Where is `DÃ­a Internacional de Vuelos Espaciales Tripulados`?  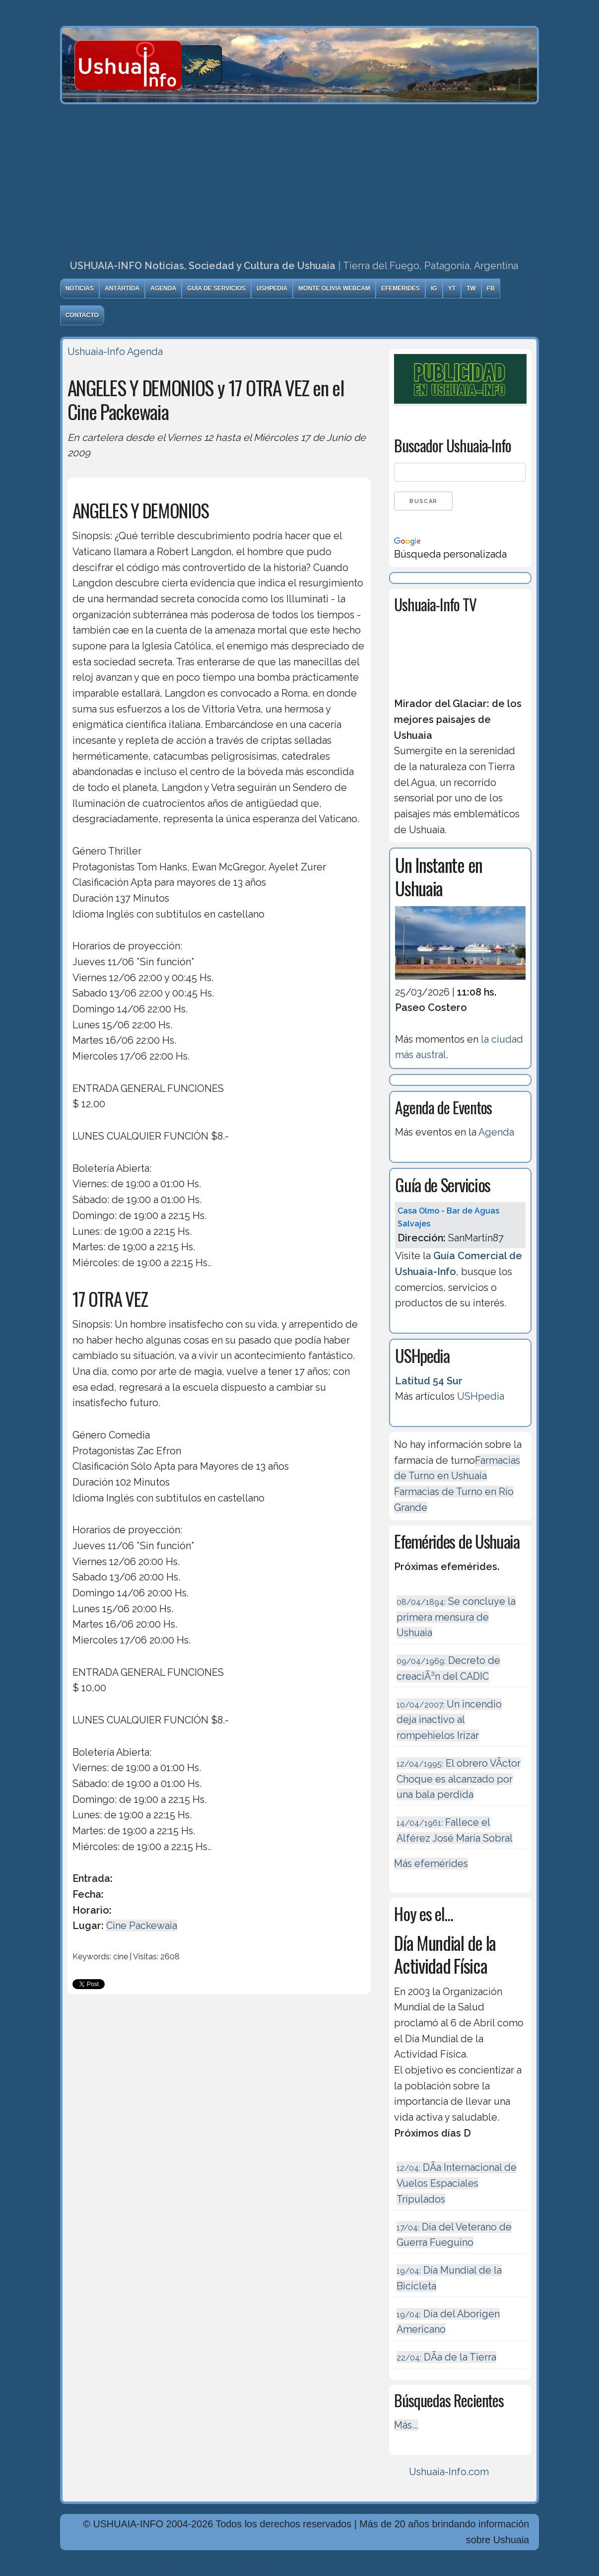
DÃ­a Internacional de Vuelos Espaciales Tripulados is located at coordinates (457, 2183).